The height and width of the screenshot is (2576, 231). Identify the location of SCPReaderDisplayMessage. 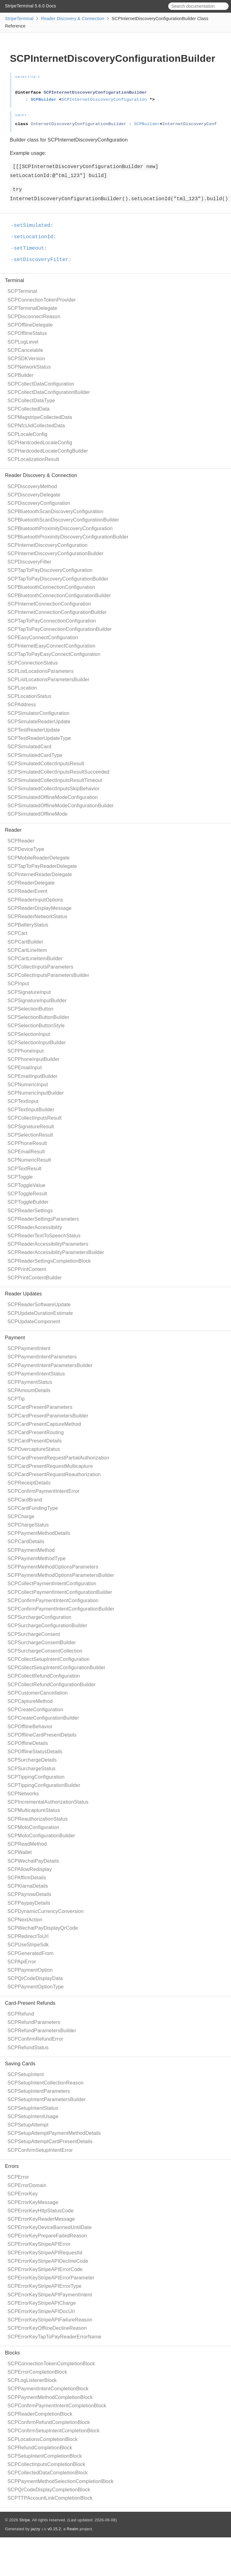
(39, 908).